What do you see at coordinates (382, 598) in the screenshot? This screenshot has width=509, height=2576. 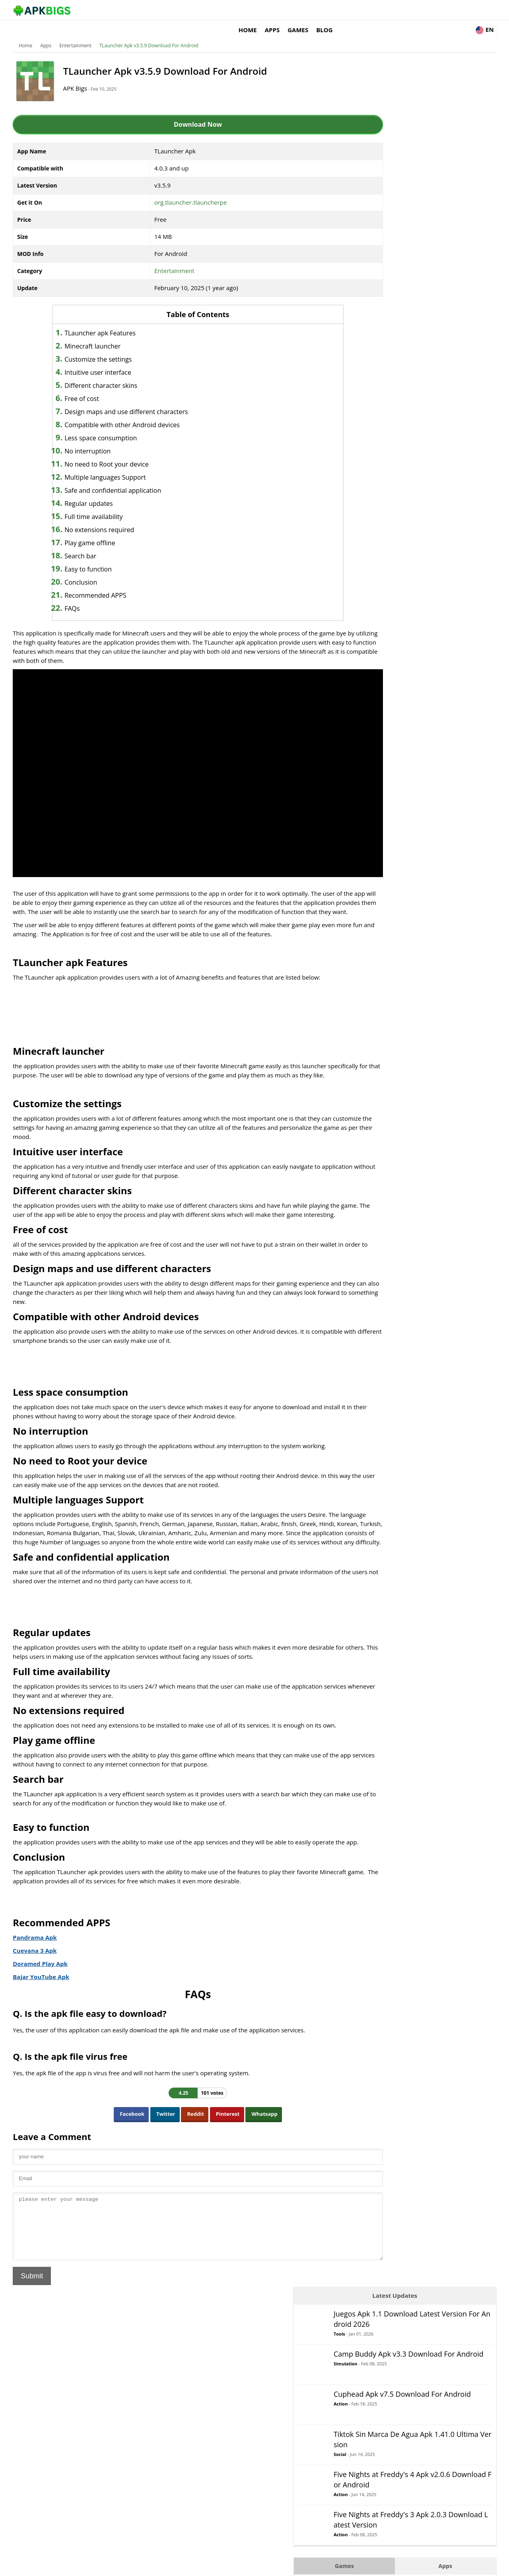 I see `Sports` at bounding box center [382, 598].